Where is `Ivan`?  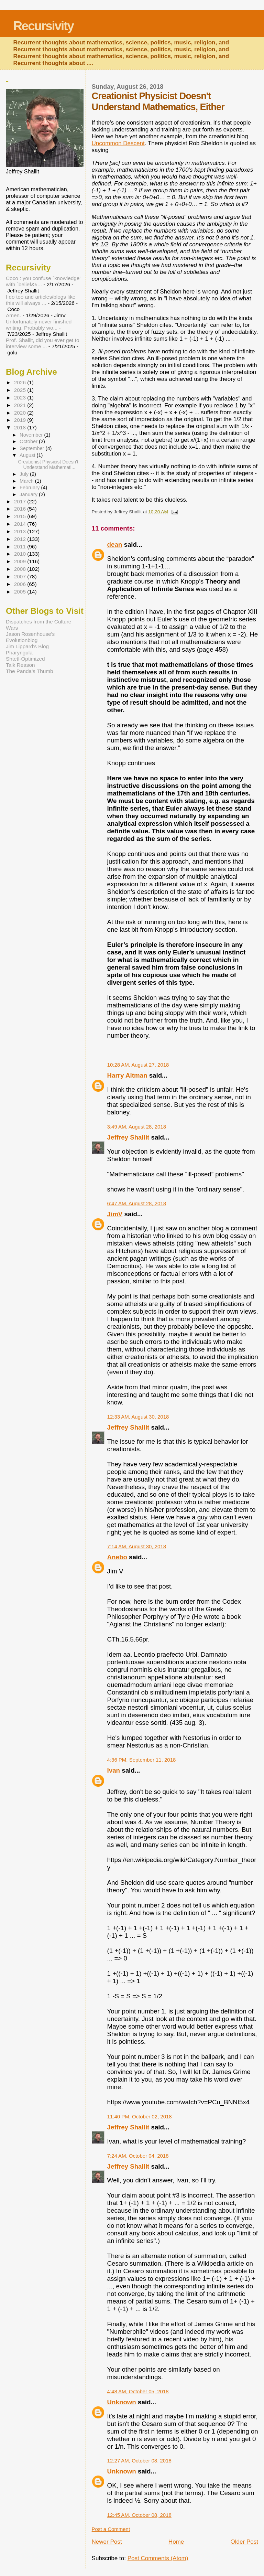
Ivan is located at coordinates (113, 1770).